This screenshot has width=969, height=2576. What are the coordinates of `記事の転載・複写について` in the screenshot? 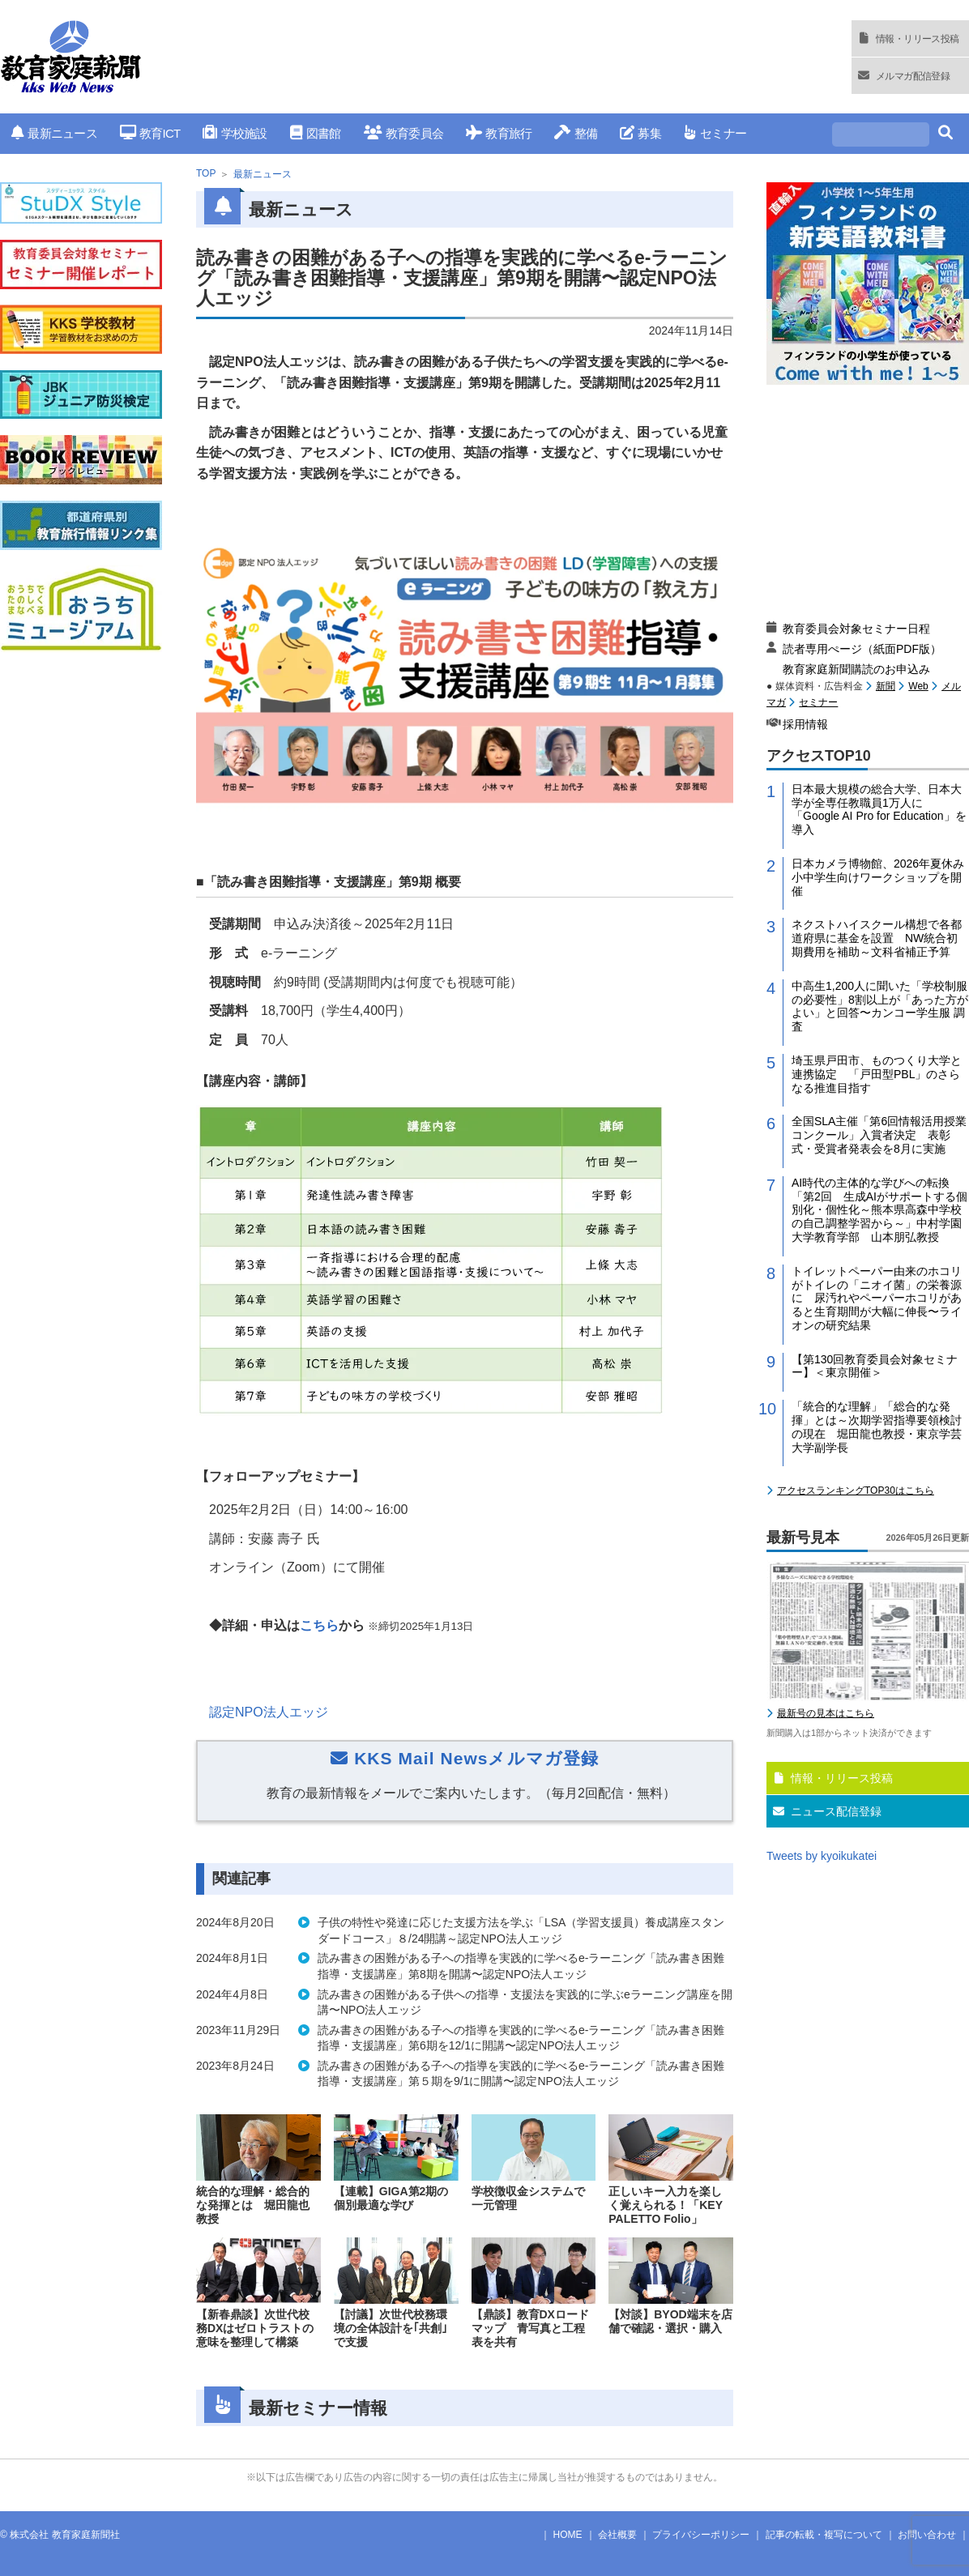 It's located at (824, 2534).